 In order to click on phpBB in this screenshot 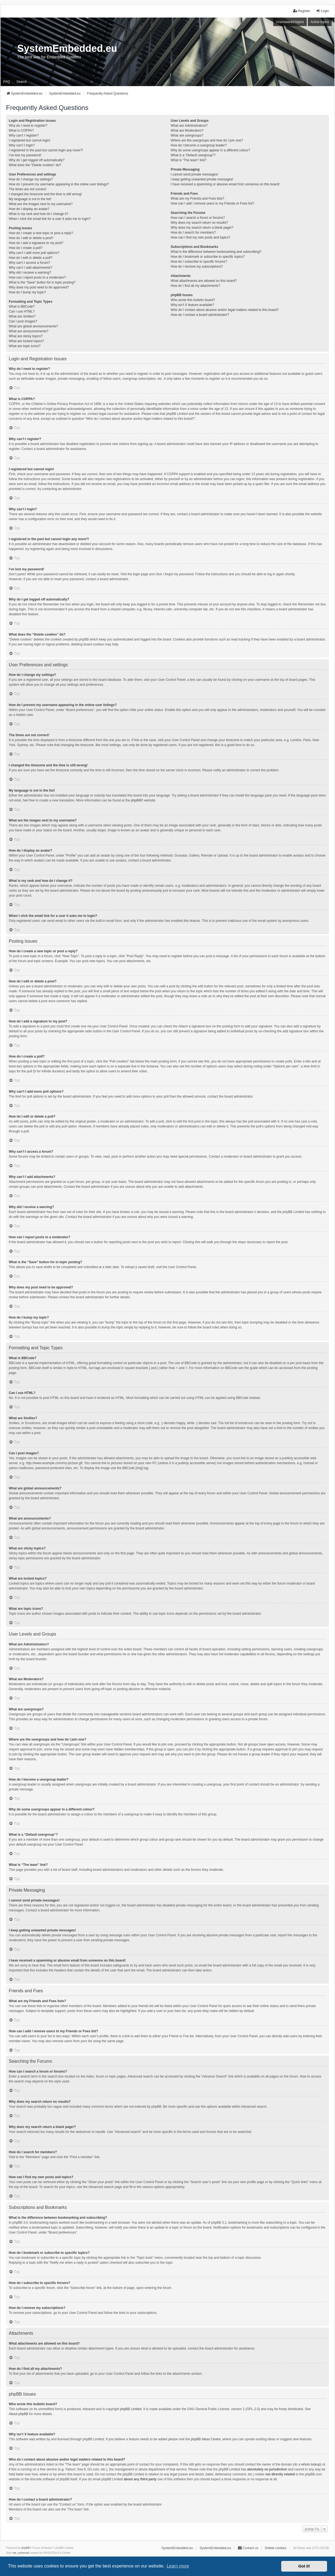, I will do `click(136, 800)`.